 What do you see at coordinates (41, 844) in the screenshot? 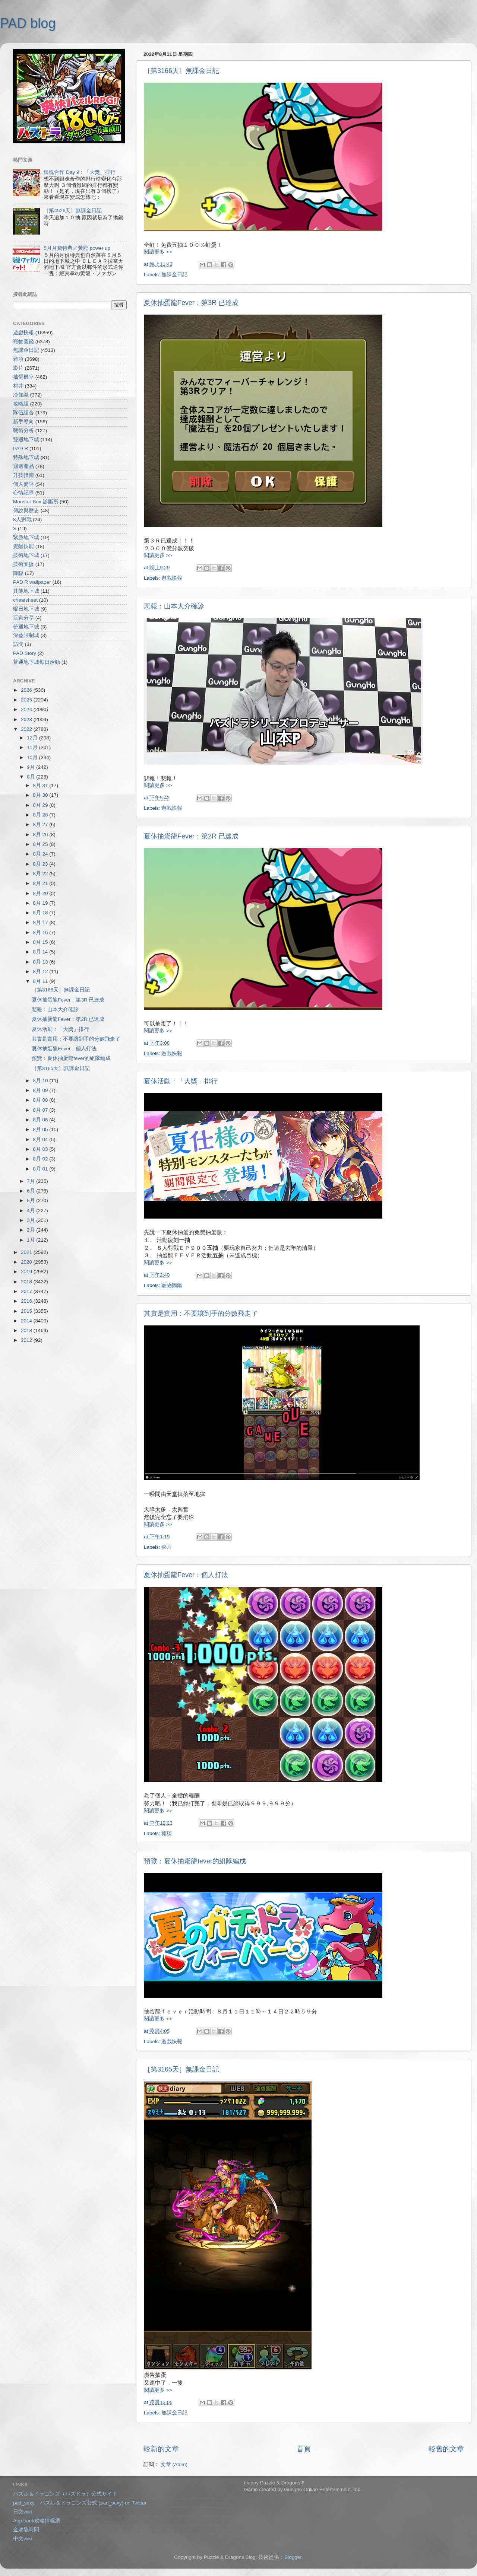
I see `8月 25` at bounding box center [41, 844].